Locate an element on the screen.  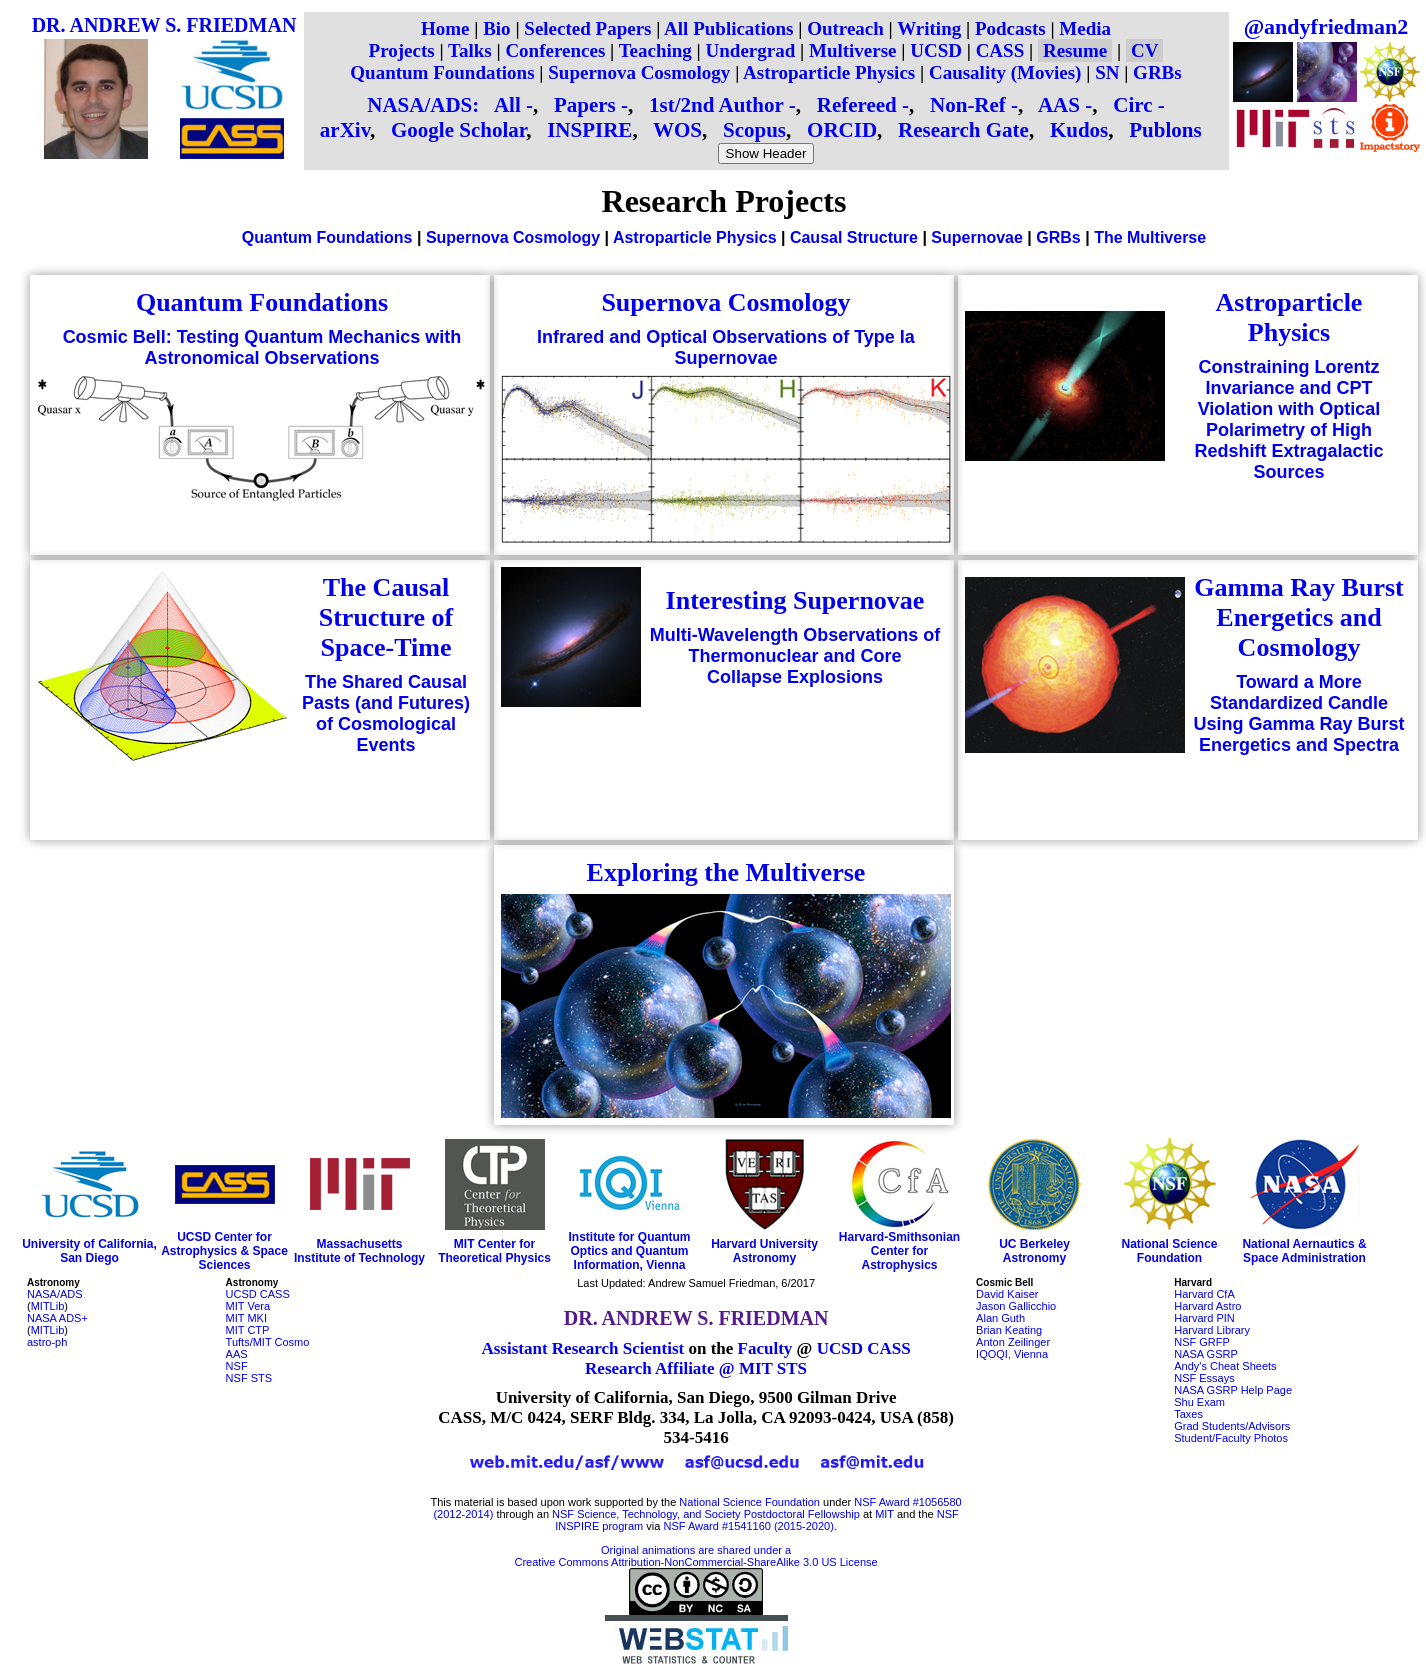
Research Gate is located at coordinates (963, 130).